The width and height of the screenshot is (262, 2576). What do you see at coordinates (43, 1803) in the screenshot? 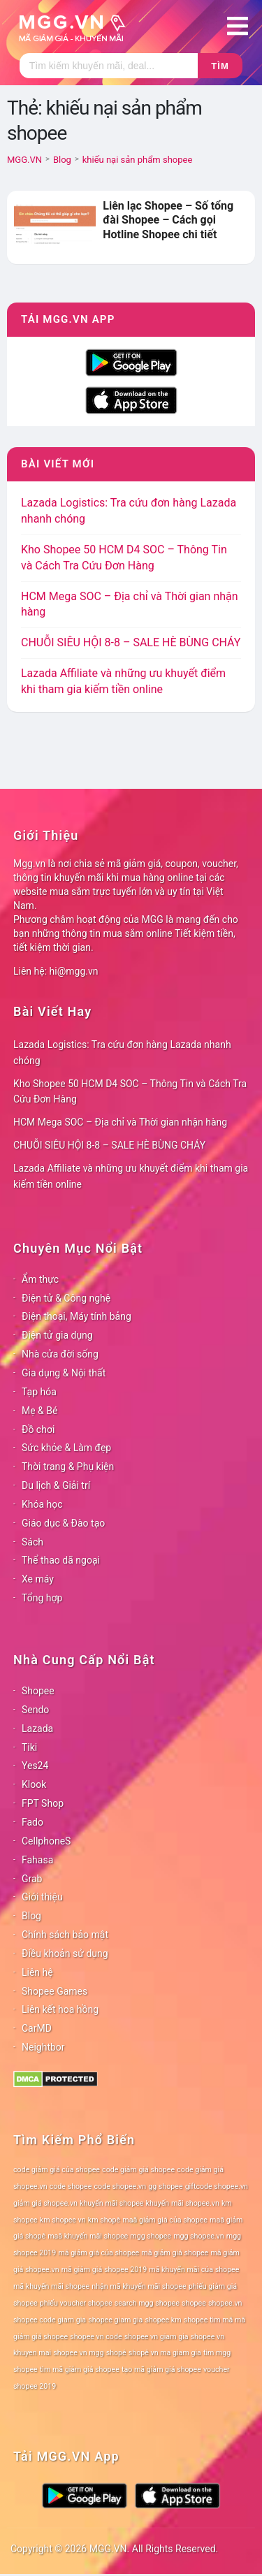
I see `FPT Shop` at bounding box center [43, 1803].